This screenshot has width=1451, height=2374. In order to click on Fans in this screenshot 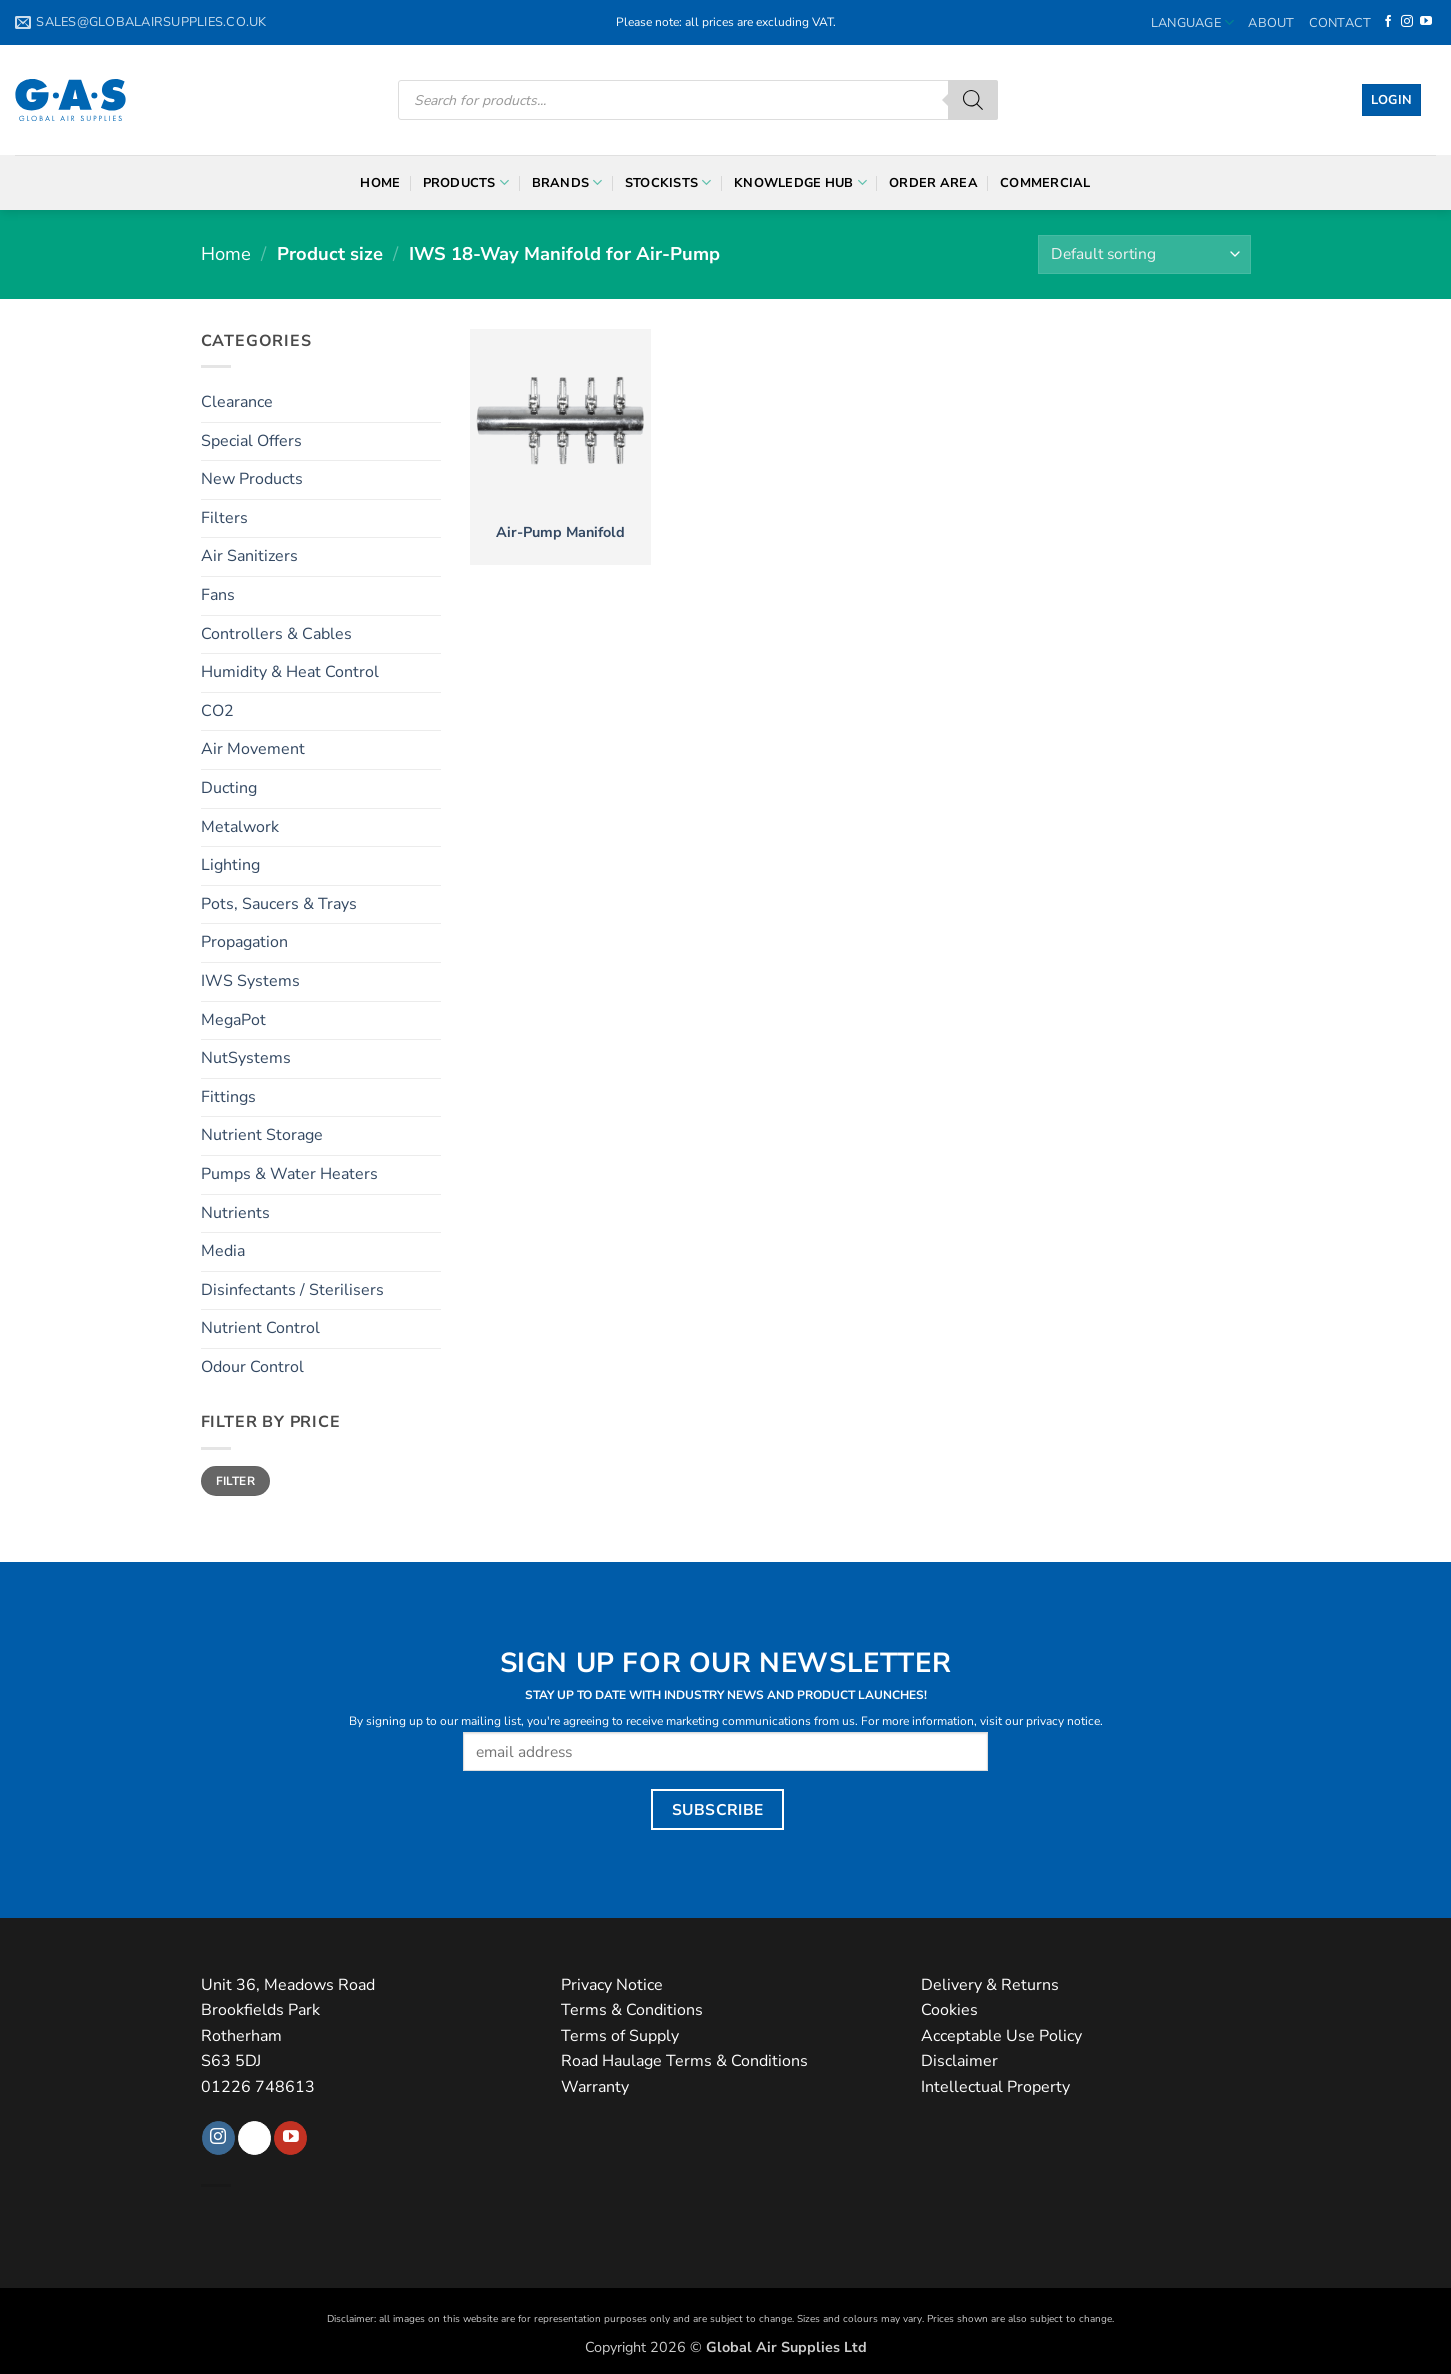, I will do `click(218, 595)`.